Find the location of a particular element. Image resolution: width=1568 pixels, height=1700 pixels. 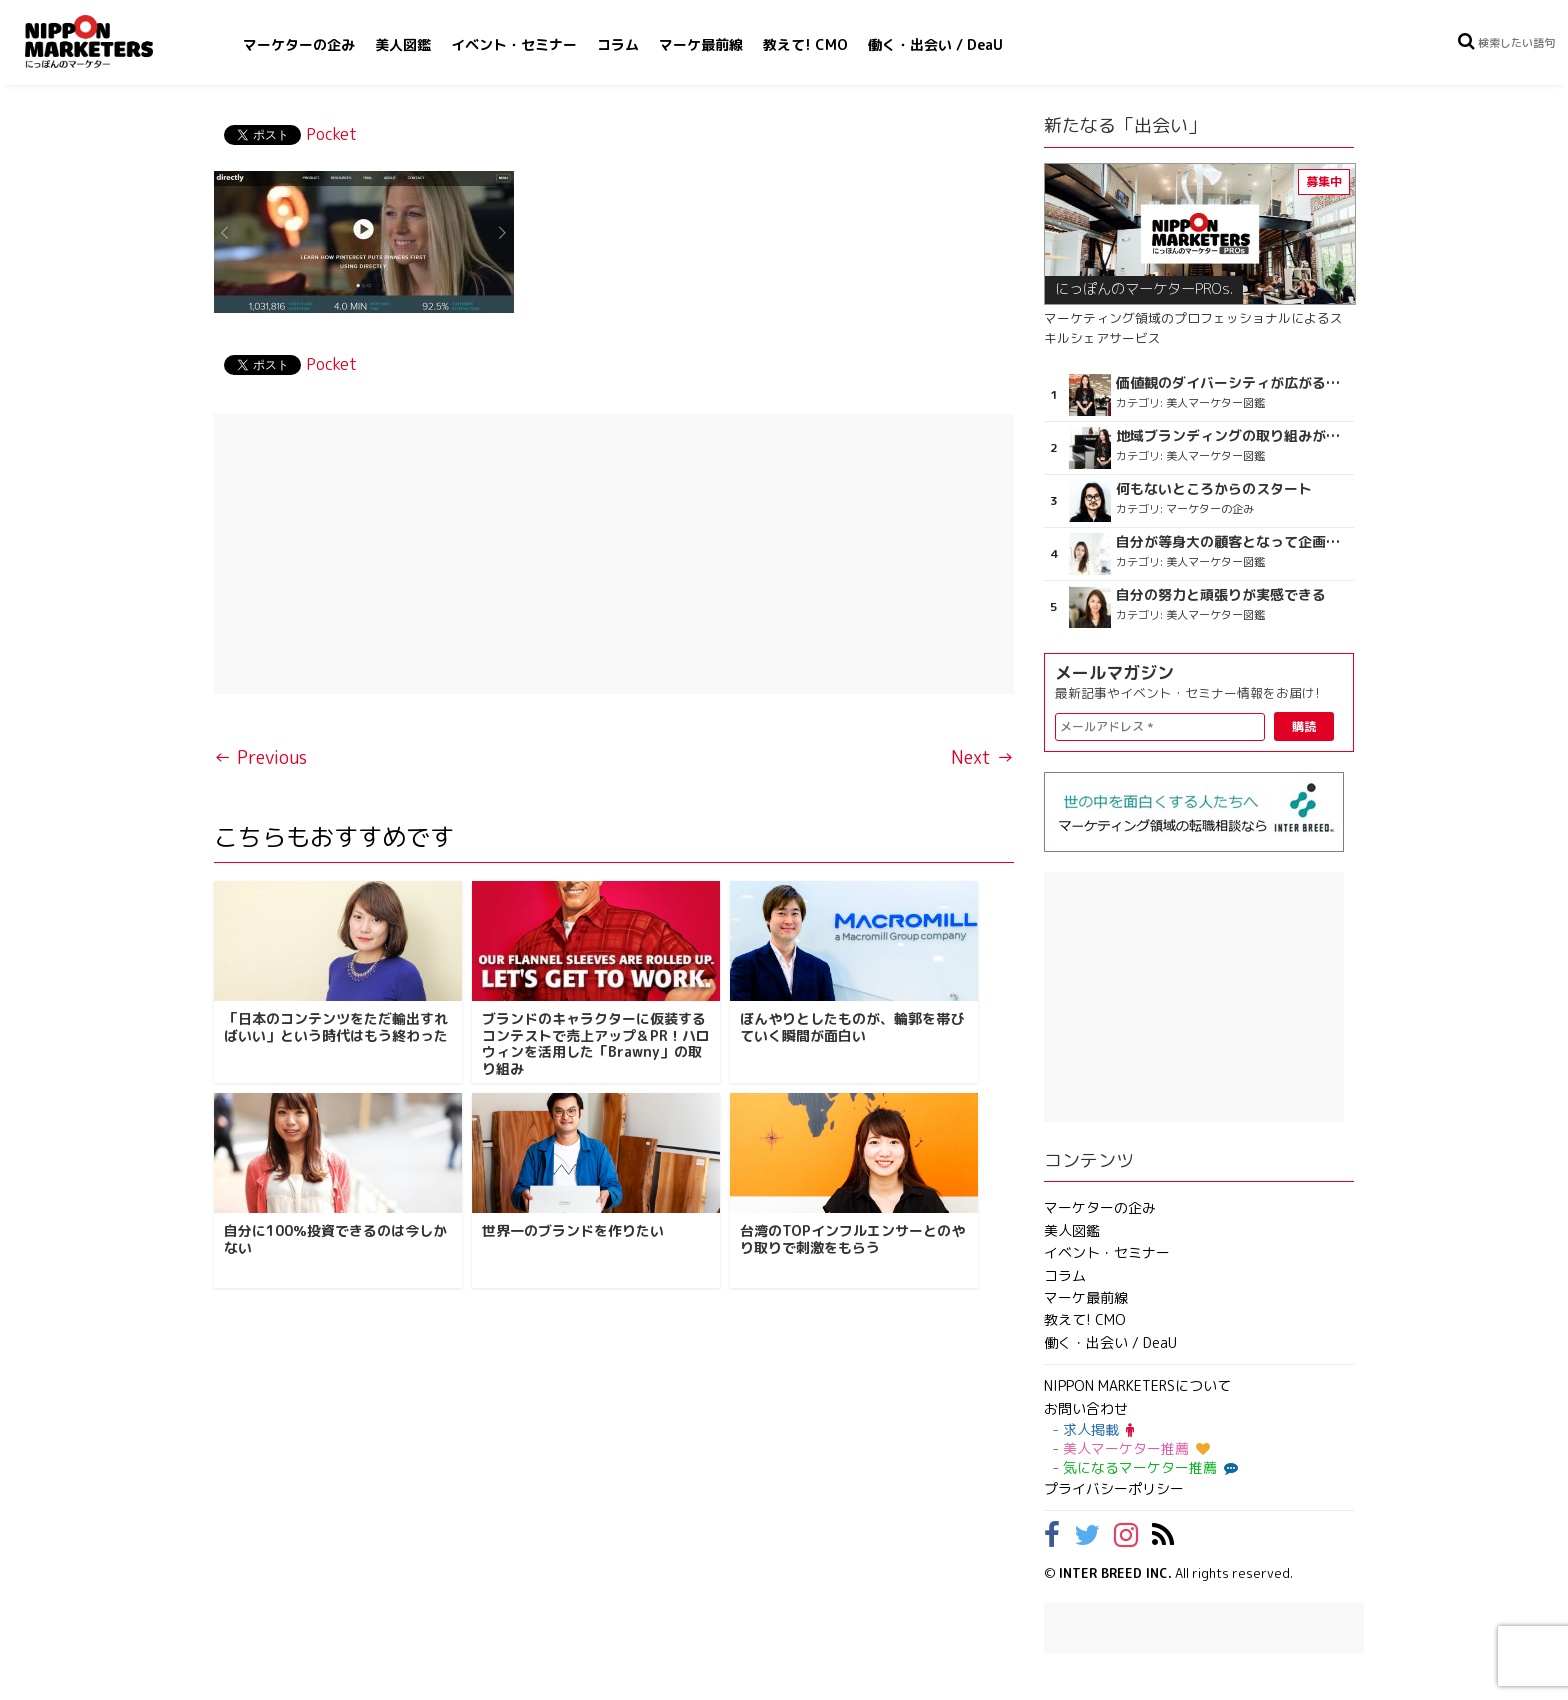

「日本のコンテンツをただ輸出すればいい」という時代はもう終わった is located at coordinates (336, 1027).